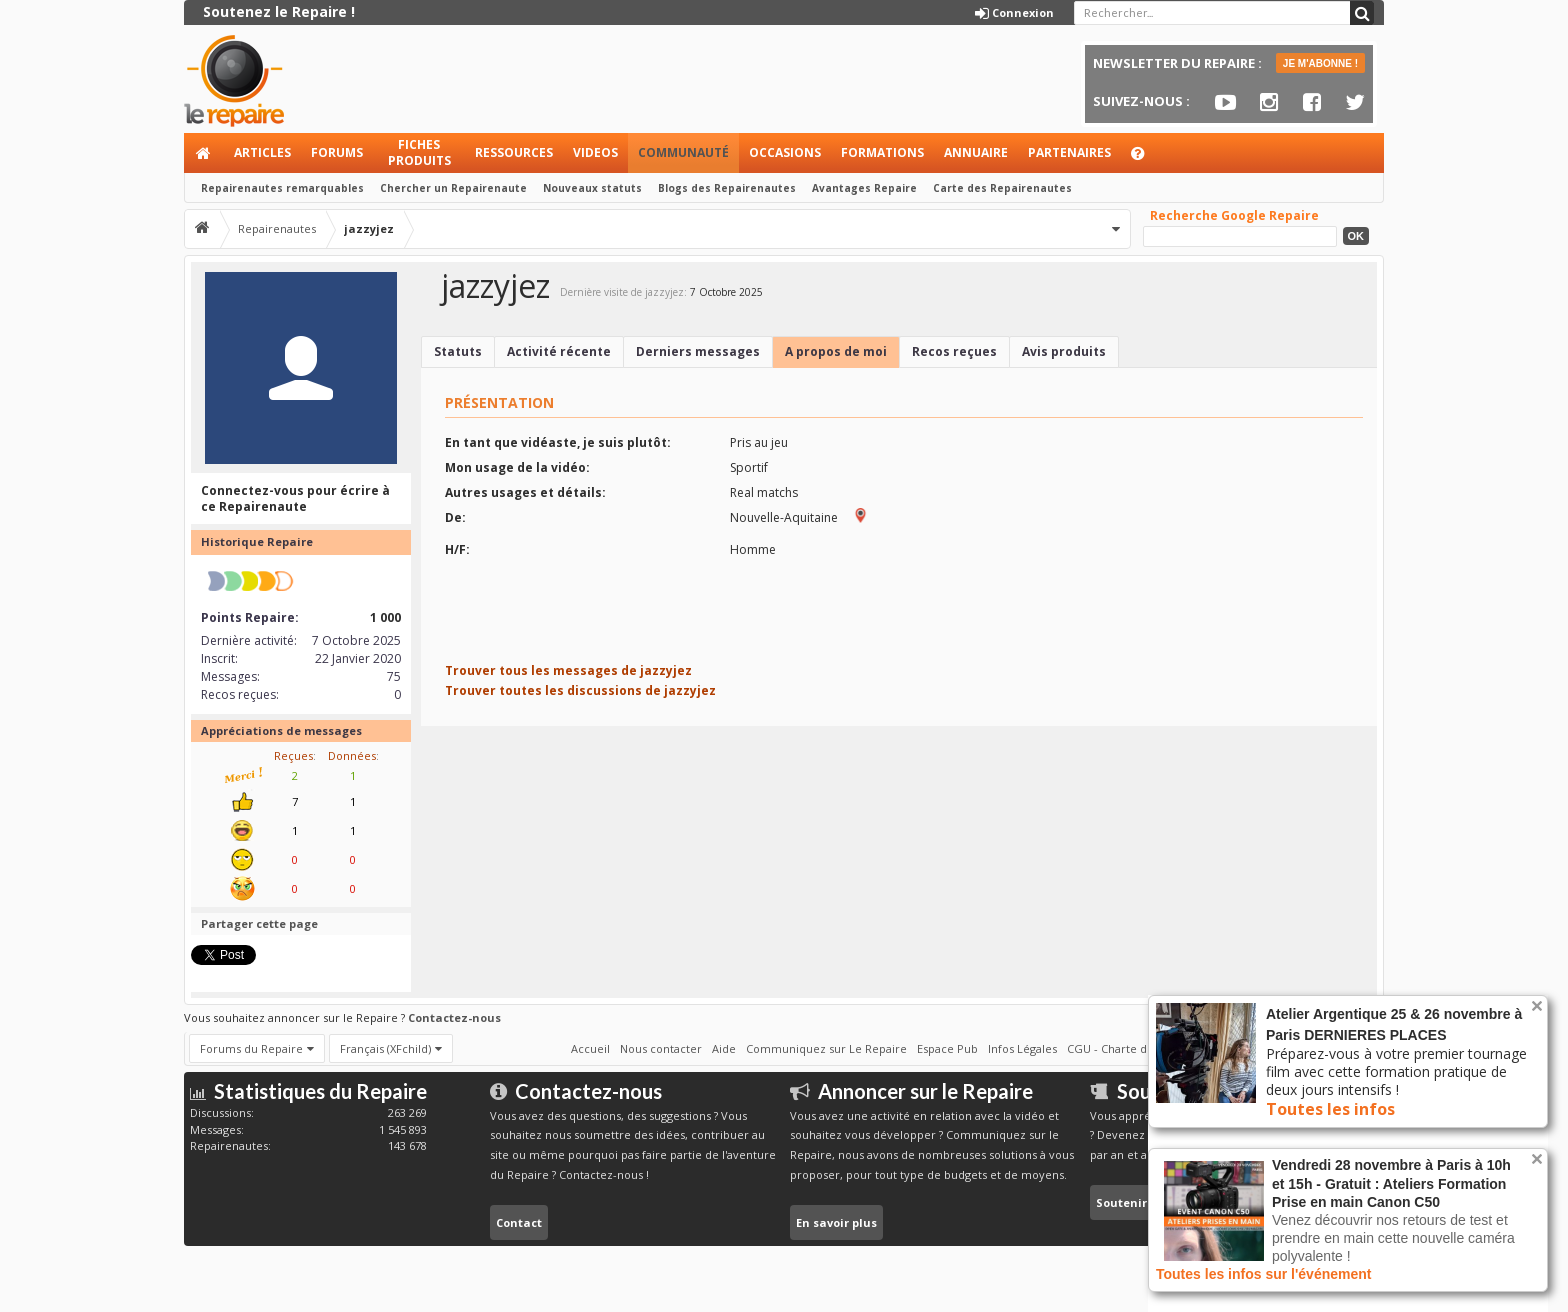  Describe the element at coordinates (661, 1048) in the screenshot. I see `Nous contacter` at that location.